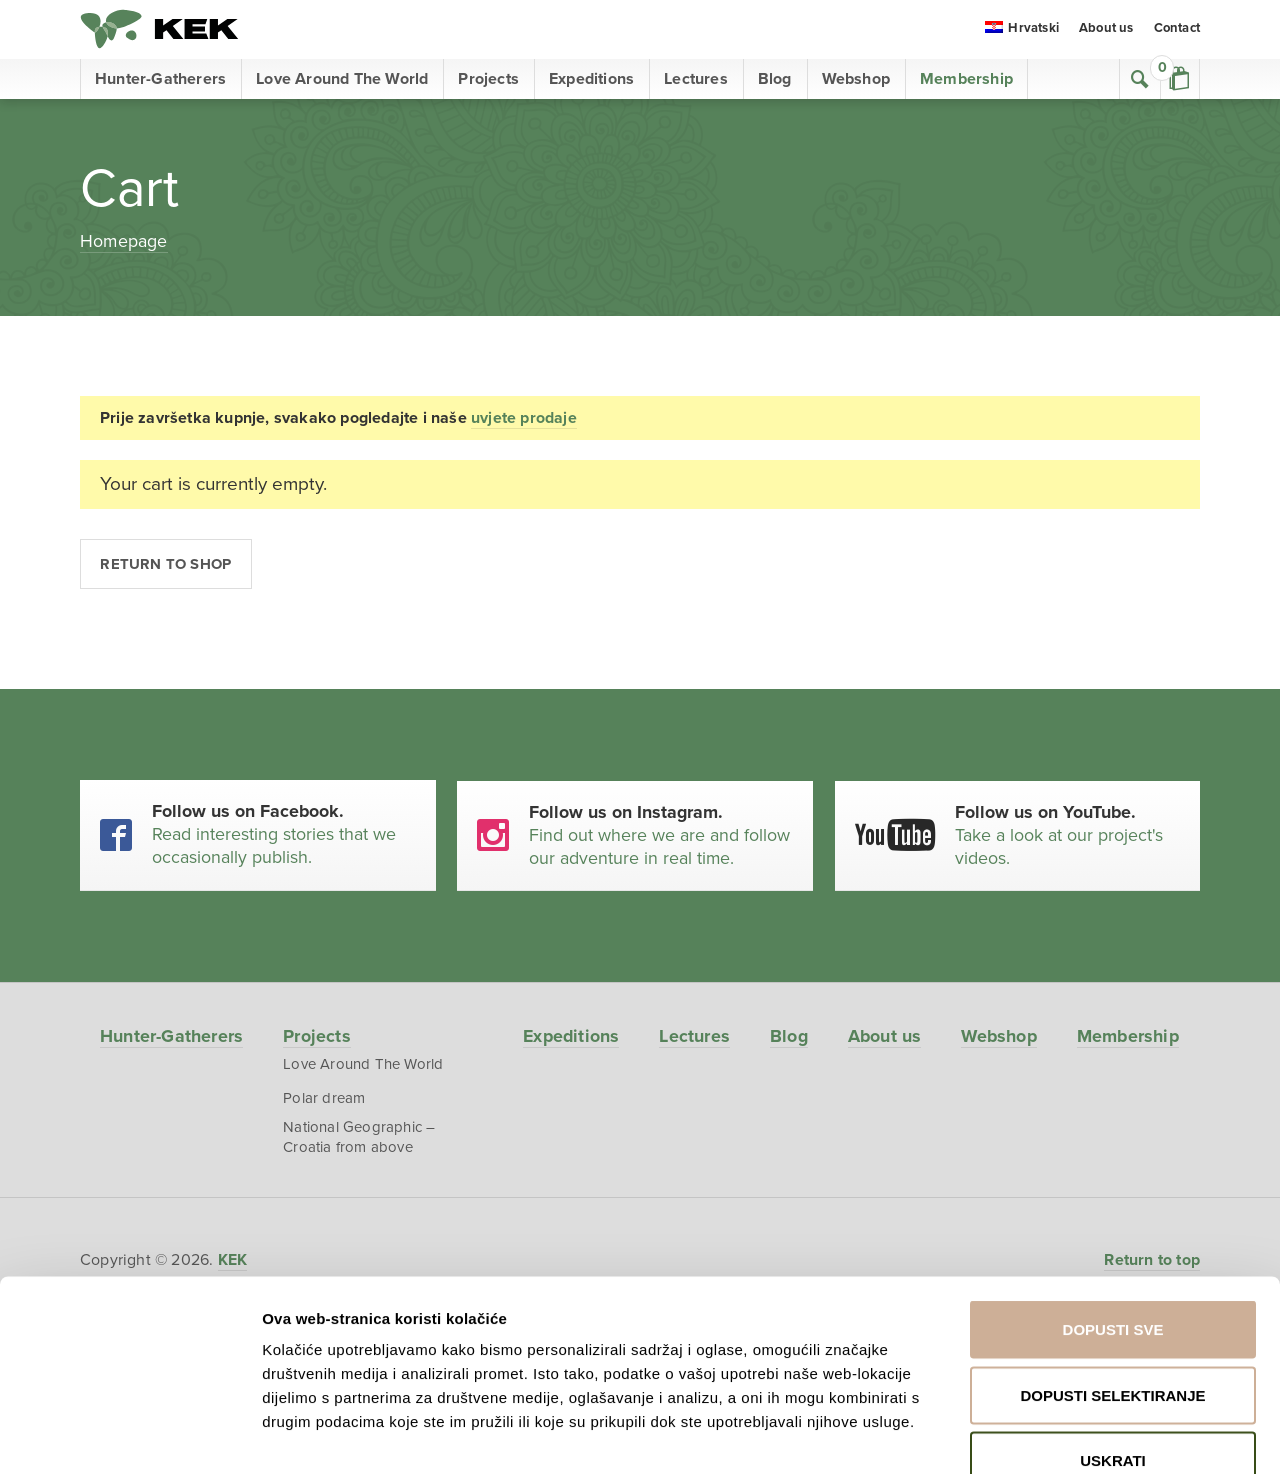 Image resolution: width=1280 pixels, height=1474 pixels. What do you see at coordinates (591, 80) in the screenshot?
I see `Expeditions` at bounding box center [591, 80].